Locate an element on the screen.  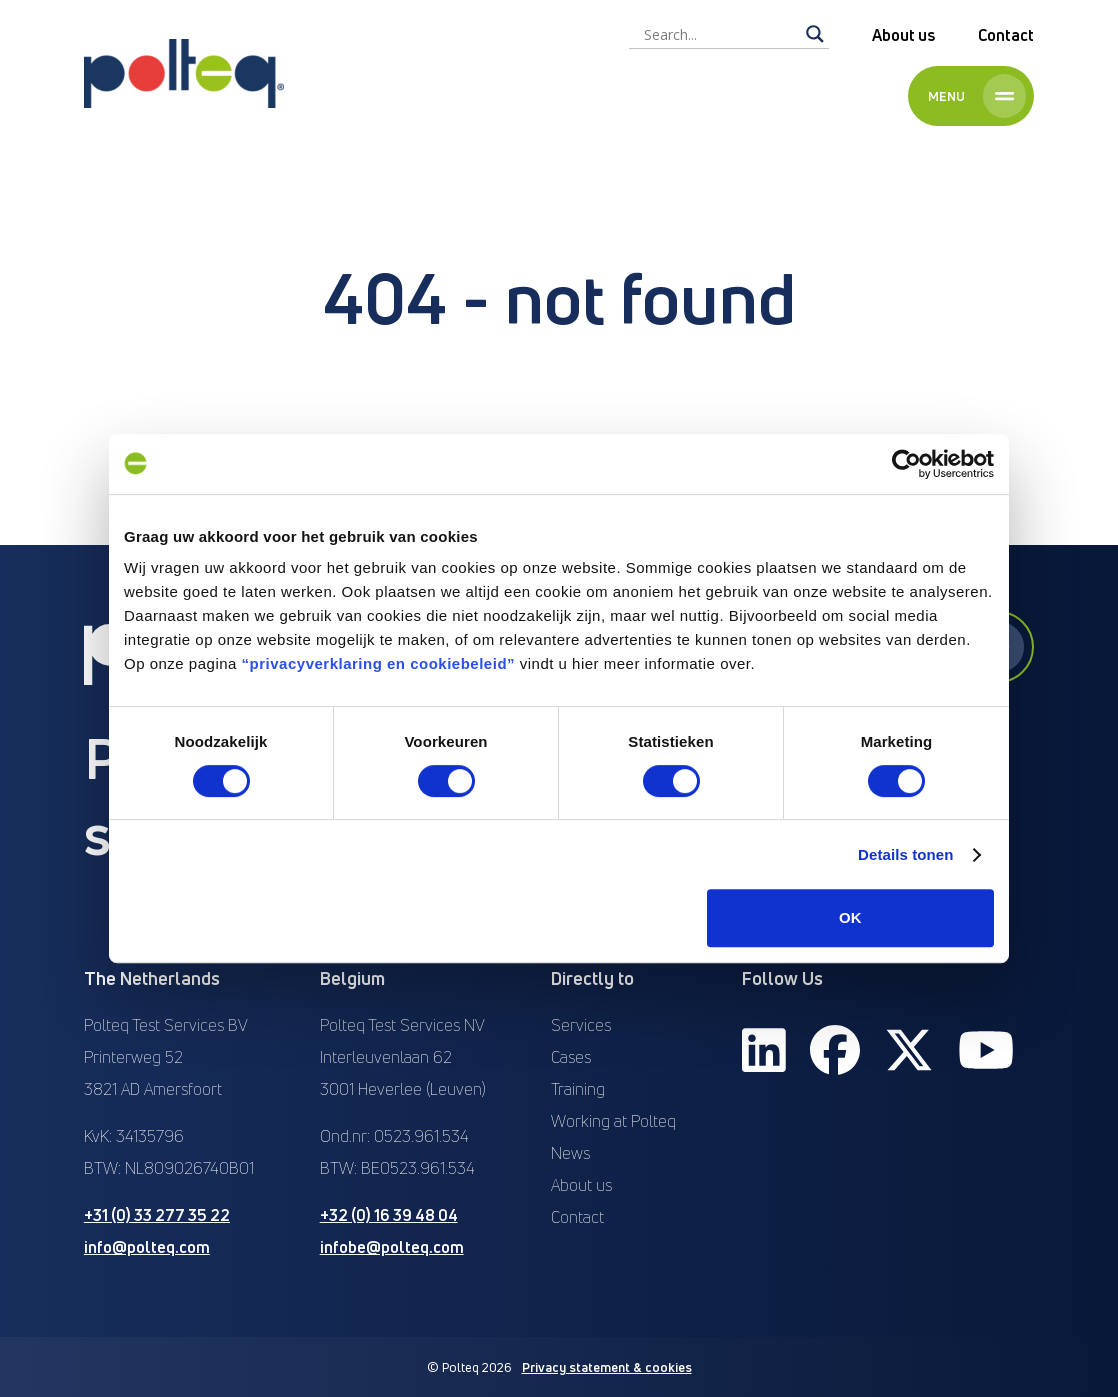
Details tonen is located at coordinates (905, 854).